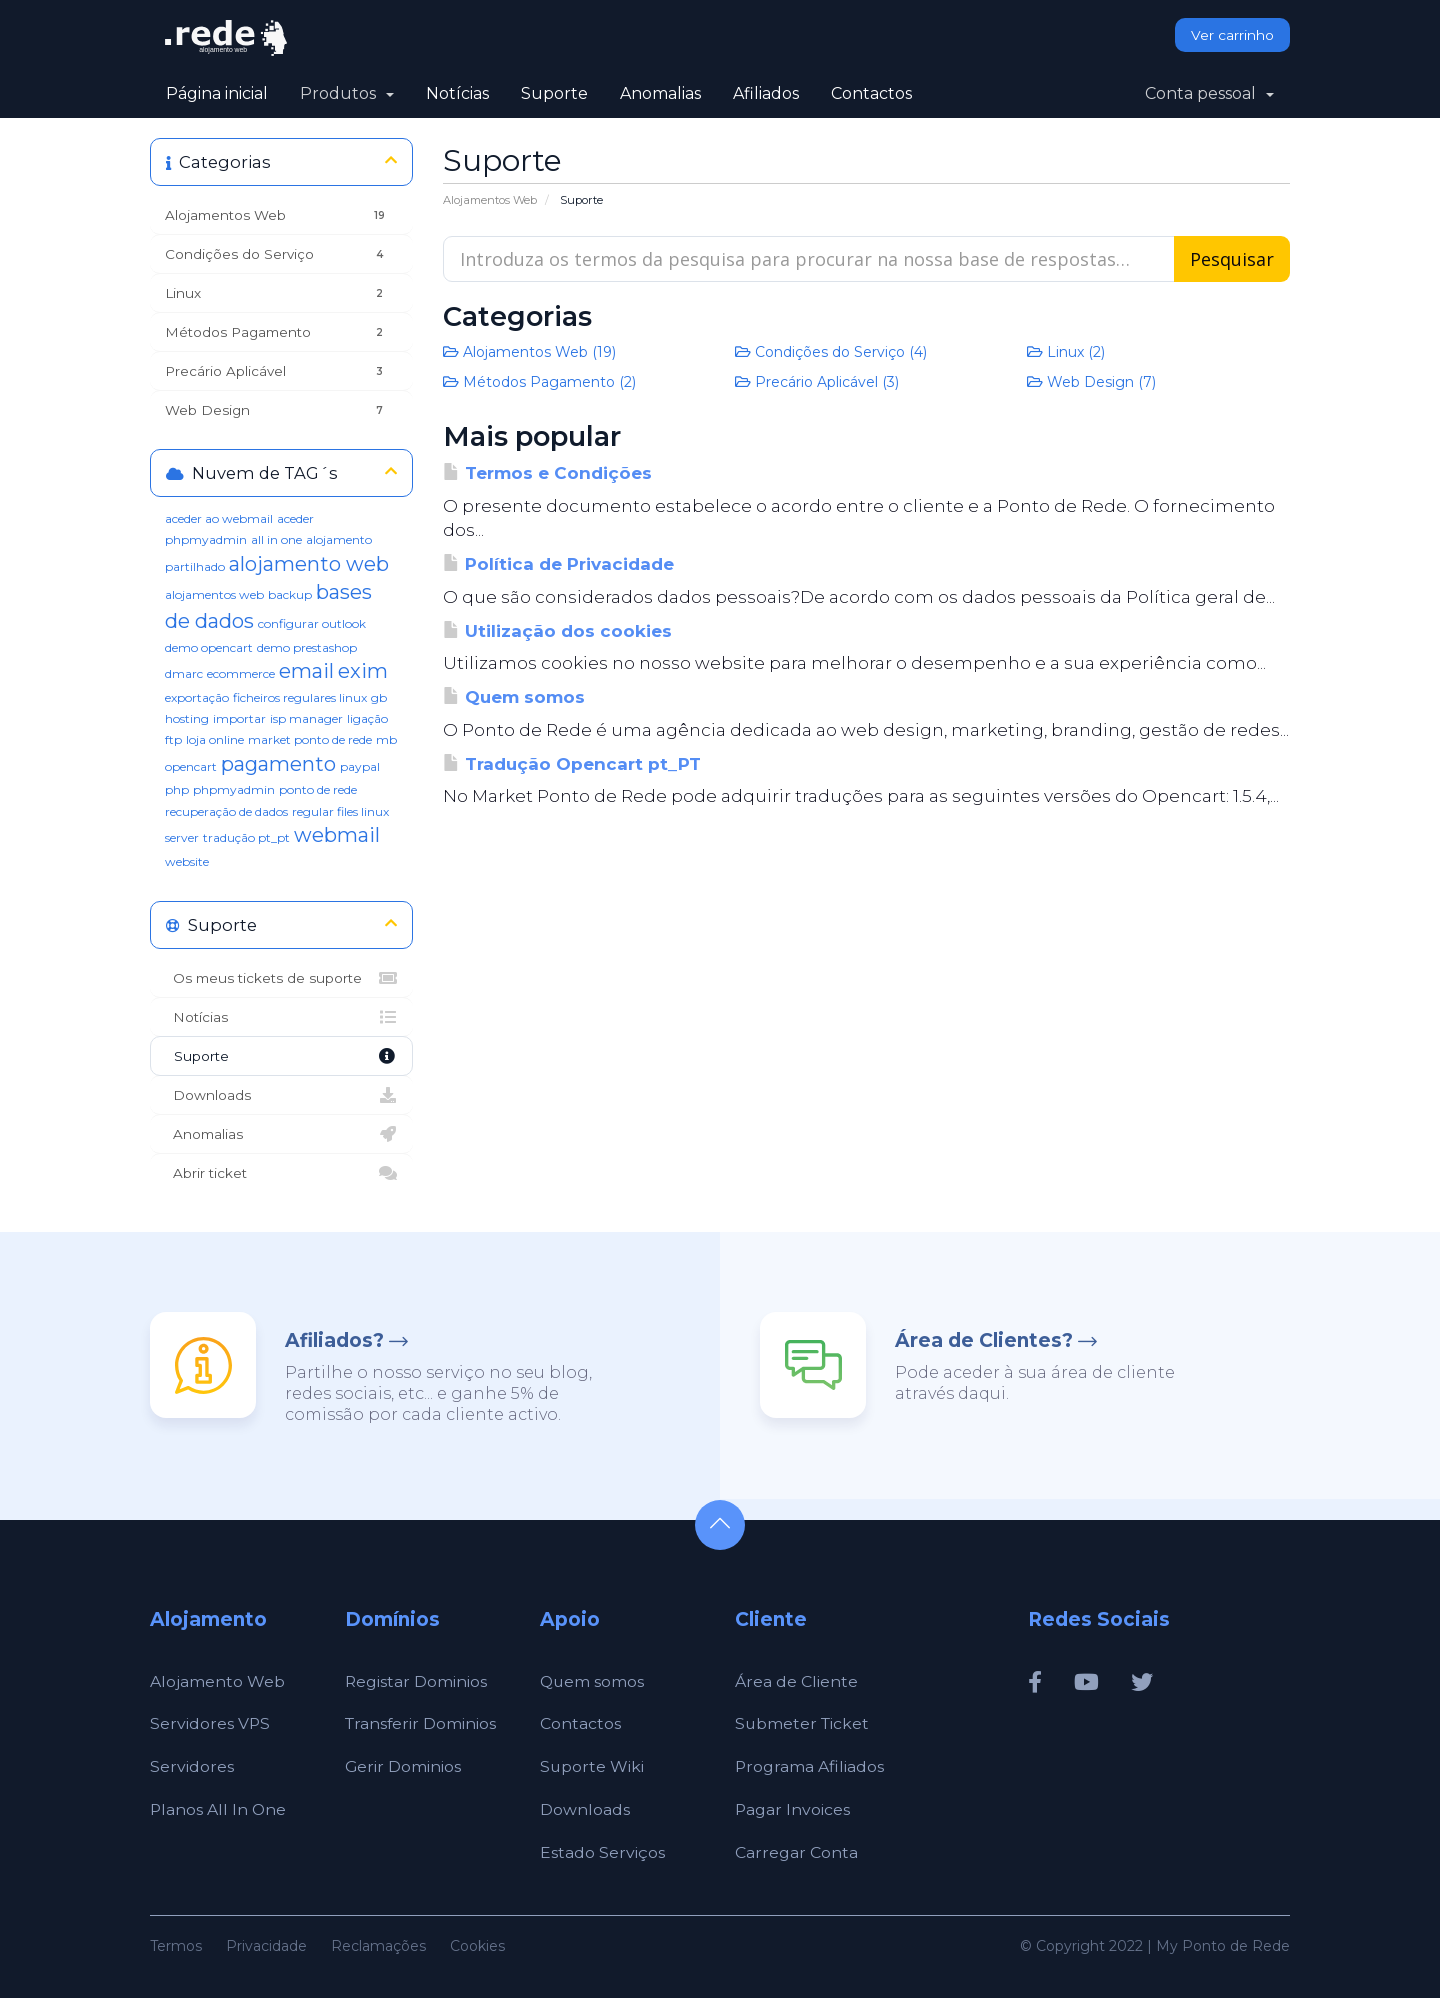  What do you see at coordinates (347, 93) in the screenshot?
I see `Produtos` at bounding box center [347, 93].